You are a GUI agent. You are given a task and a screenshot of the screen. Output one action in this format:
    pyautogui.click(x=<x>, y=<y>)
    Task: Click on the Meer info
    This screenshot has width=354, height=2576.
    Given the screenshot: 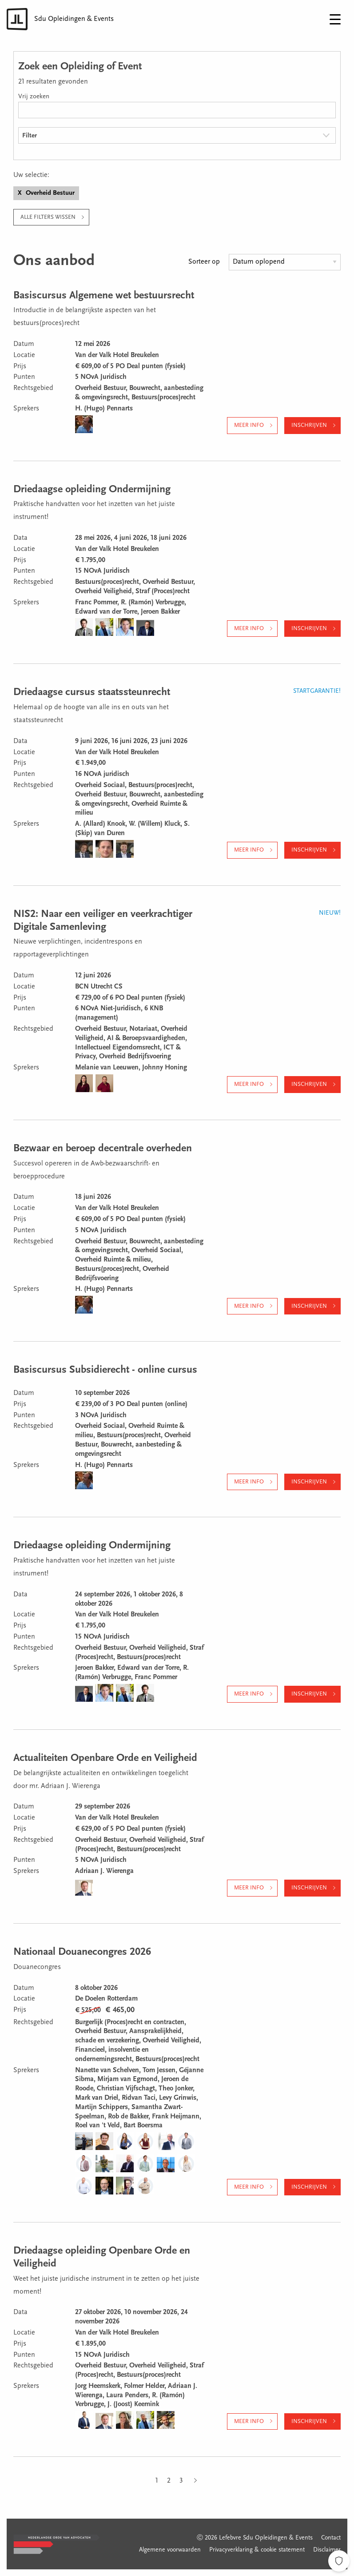 What is the action you would take?
    pyautogui.click(x=249, y=425)
    